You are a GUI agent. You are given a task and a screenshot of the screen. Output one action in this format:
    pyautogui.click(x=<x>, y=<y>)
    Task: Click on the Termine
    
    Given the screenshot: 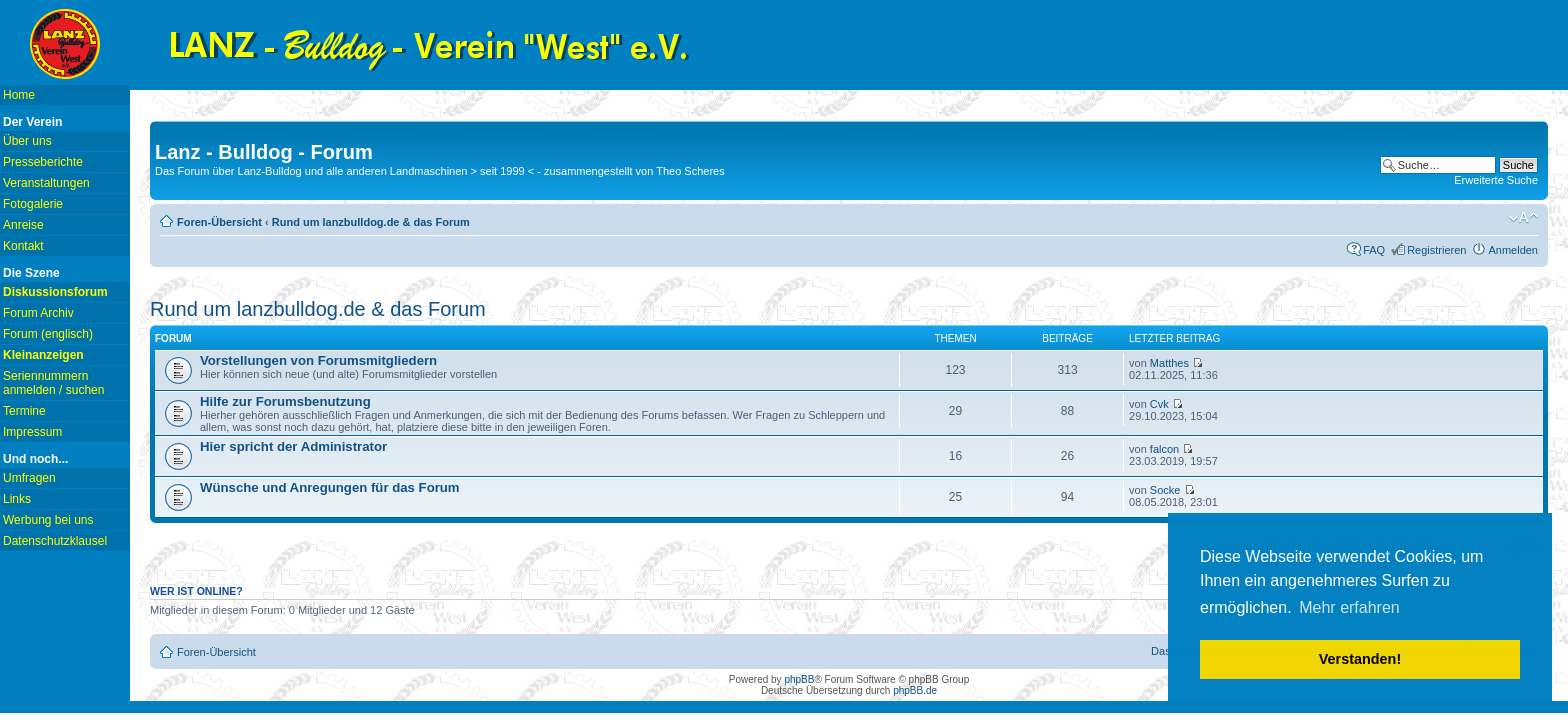 What is the action you would take?
    pyautogui.click(x=24, y=411)
    